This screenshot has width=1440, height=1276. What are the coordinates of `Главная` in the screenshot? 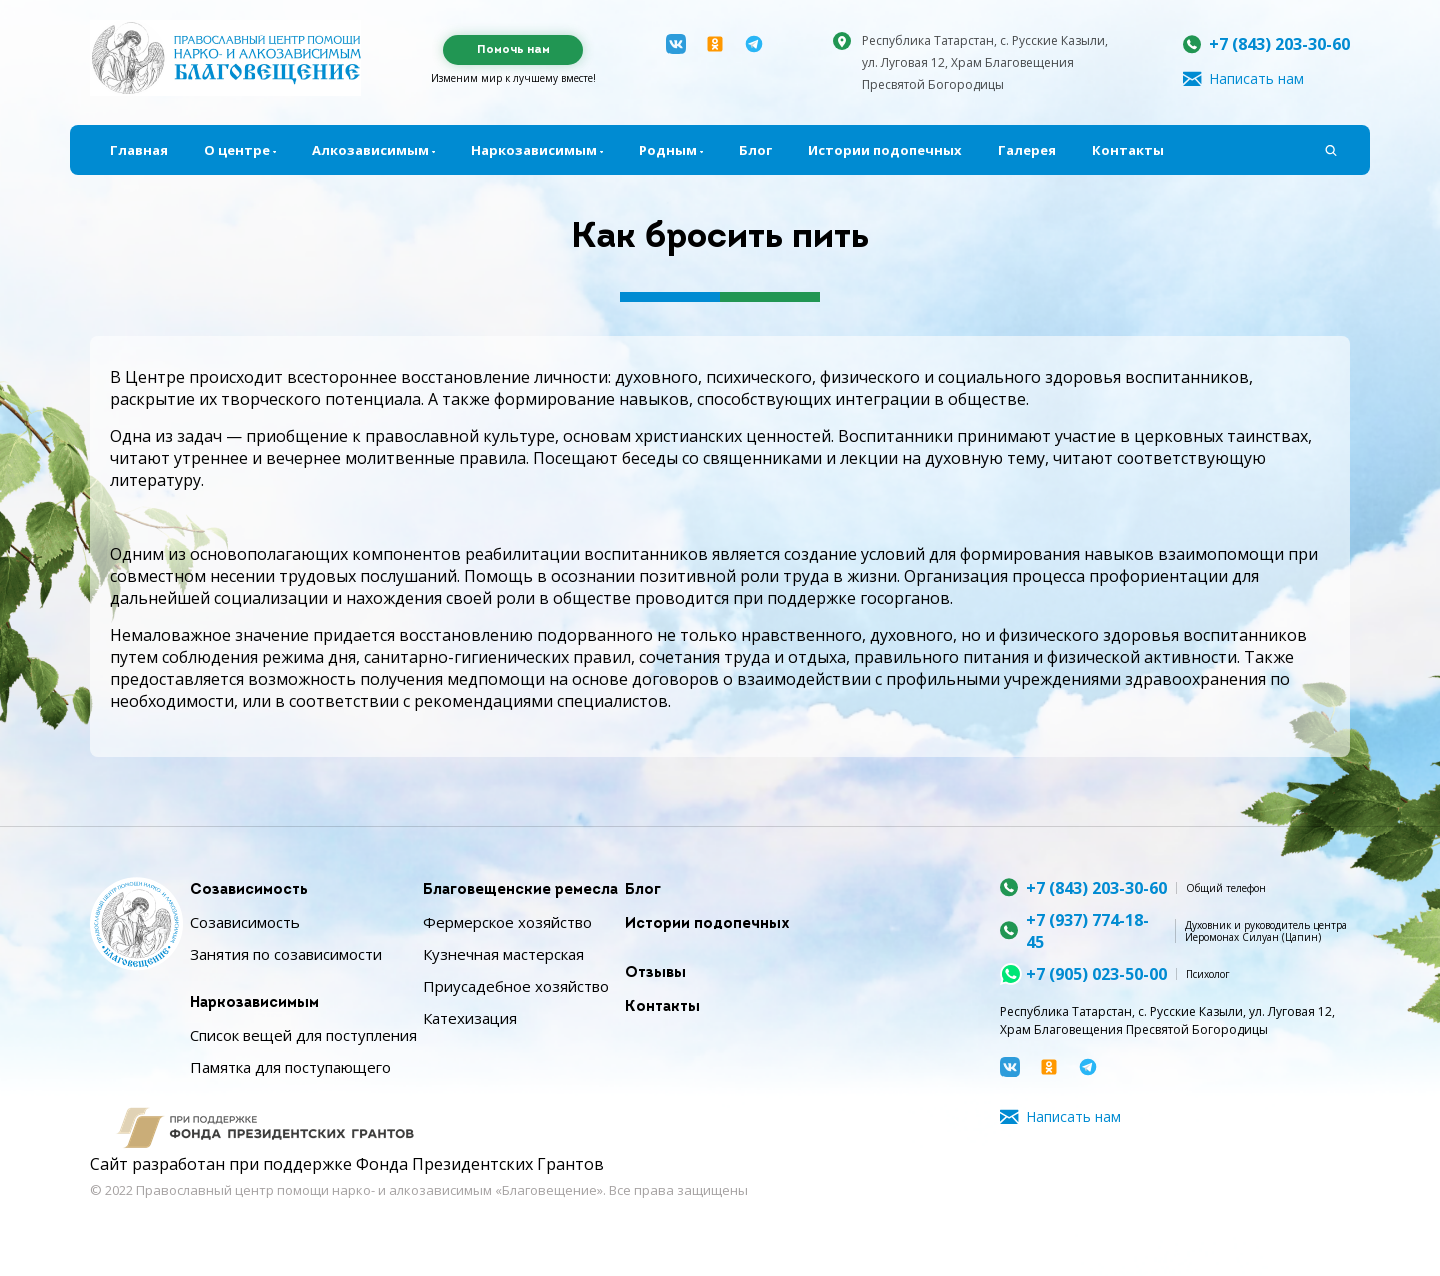 It's located at (139, 150).